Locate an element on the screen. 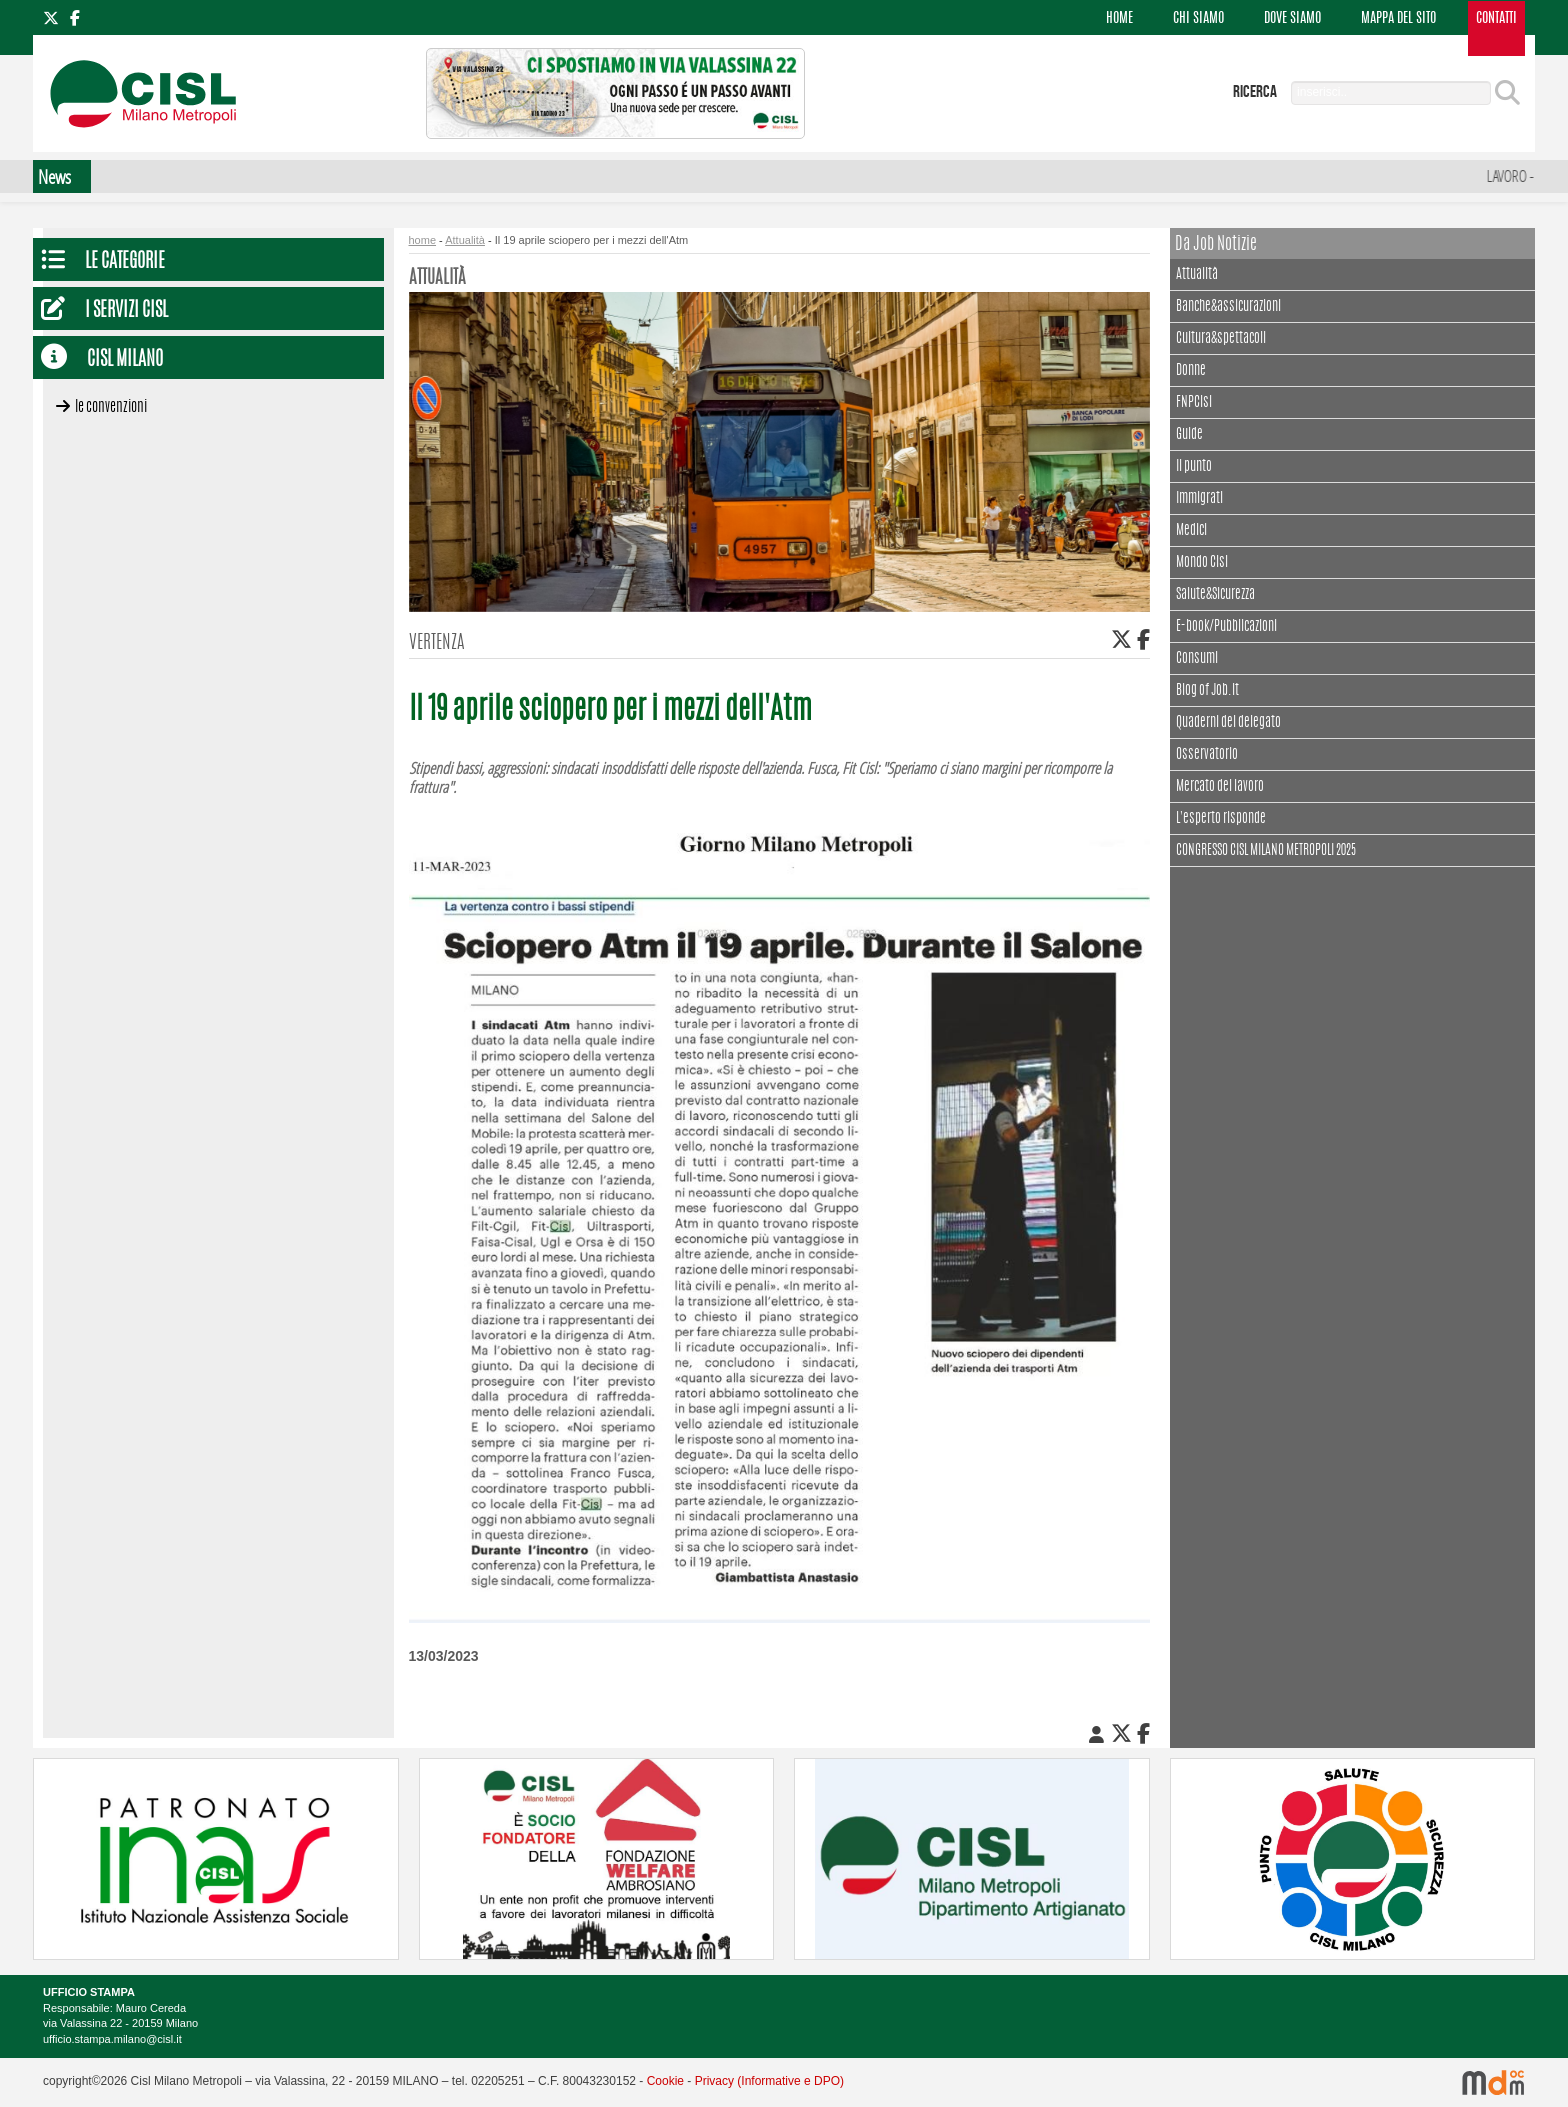  Blog of Job.it is located at coordinates (1207, 691).